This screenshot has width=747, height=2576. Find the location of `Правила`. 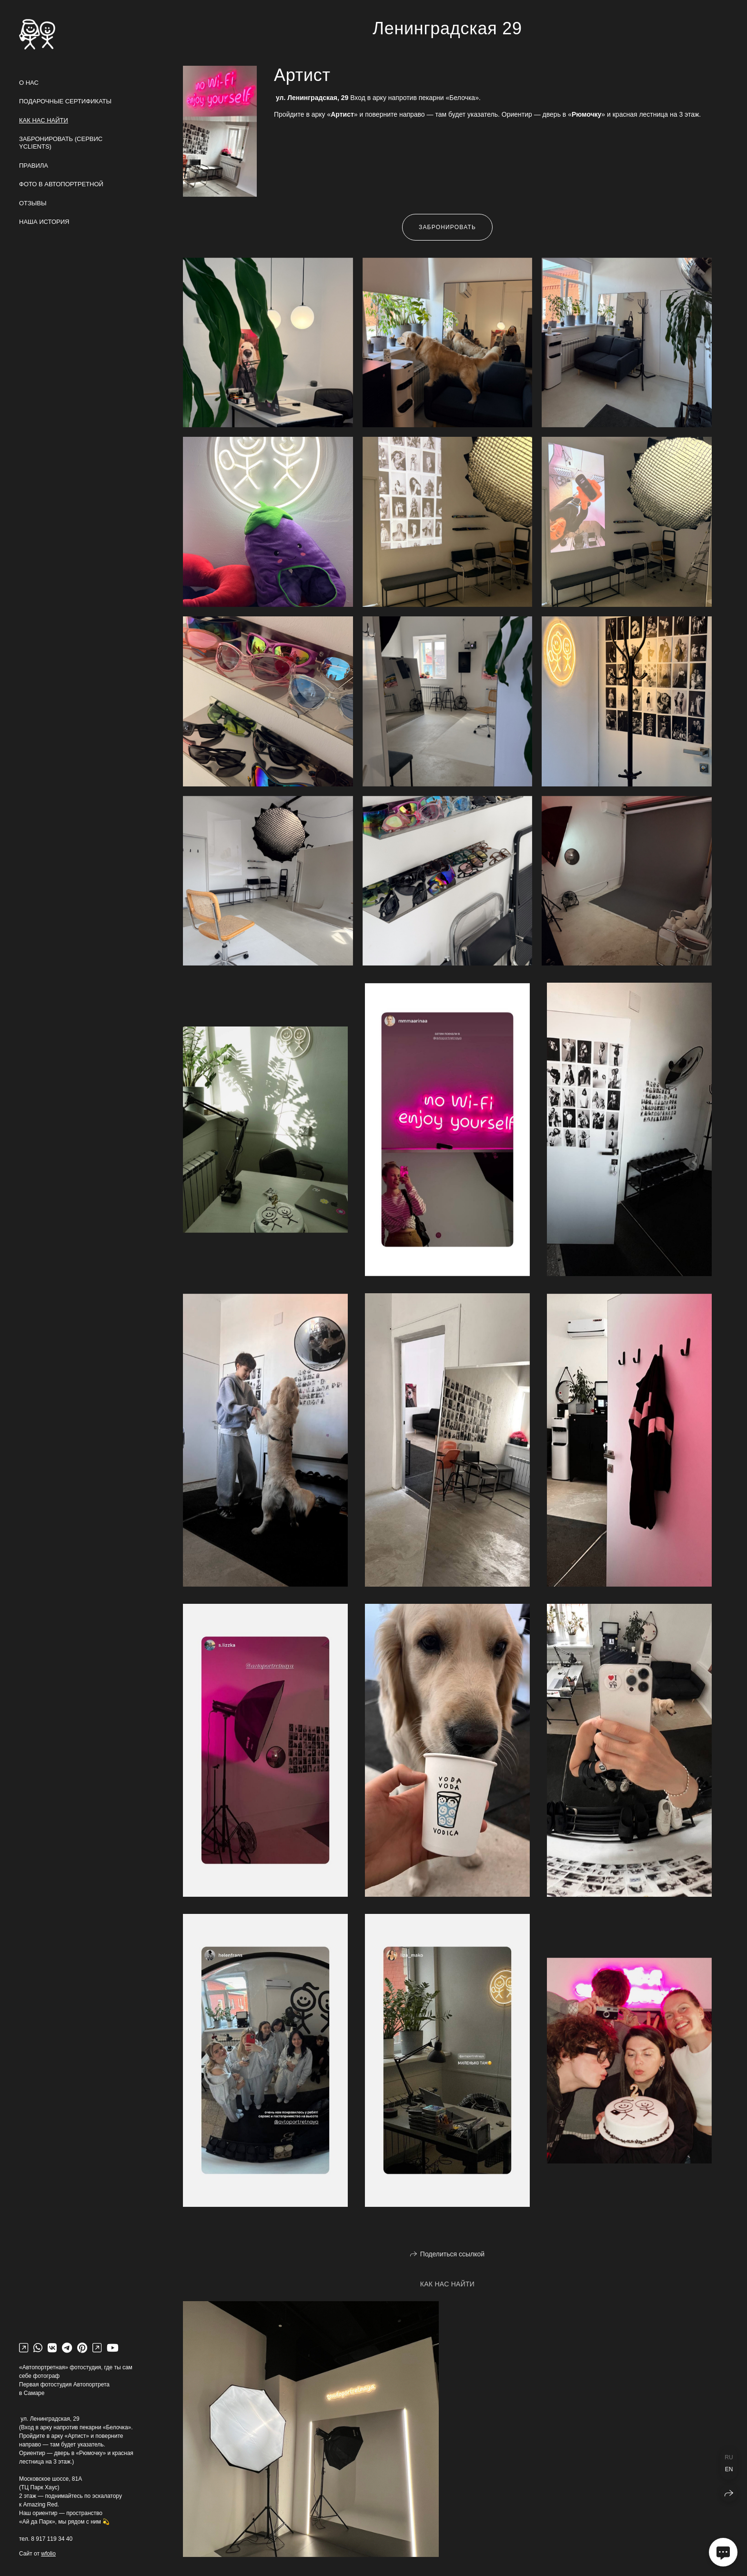

Правила is located at coordinates (33, 165).